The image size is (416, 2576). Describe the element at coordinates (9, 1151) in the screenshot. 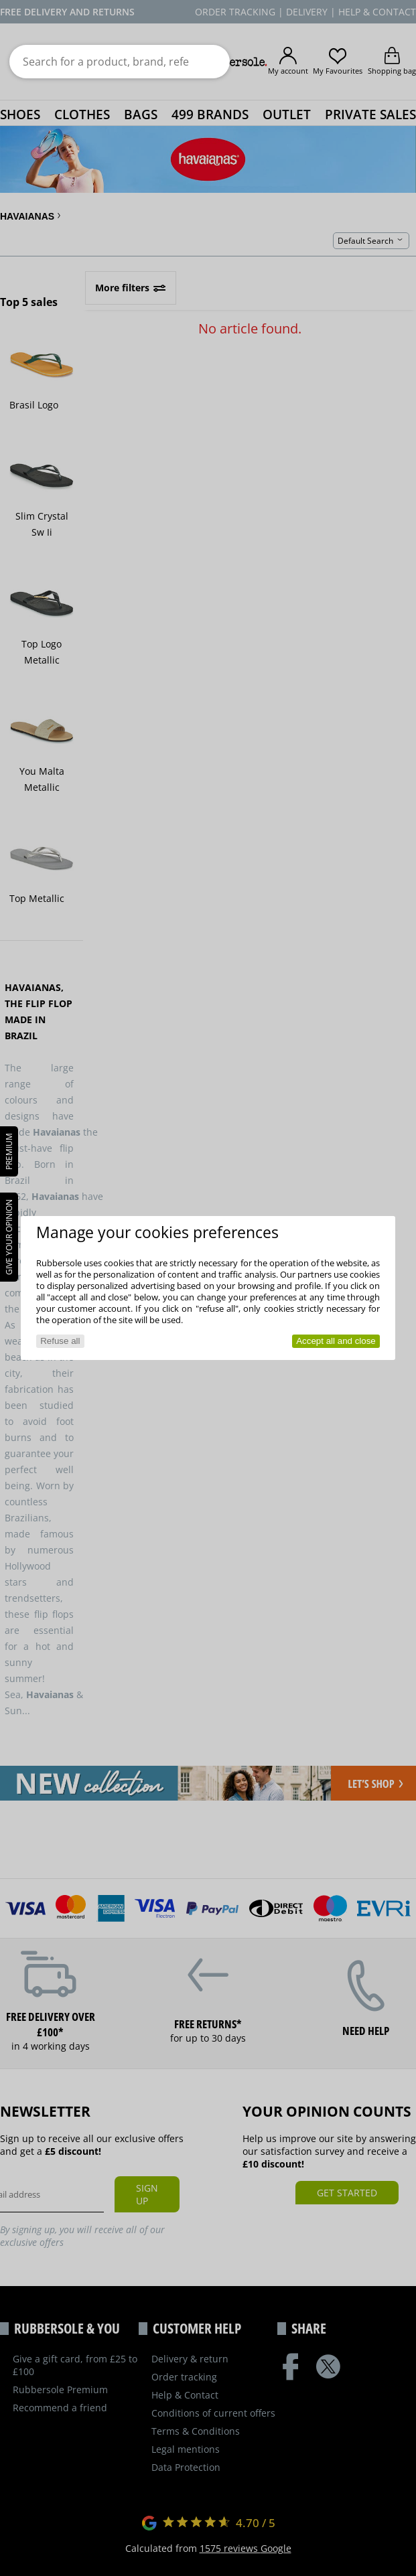

I see `PREMIUM` at that location.